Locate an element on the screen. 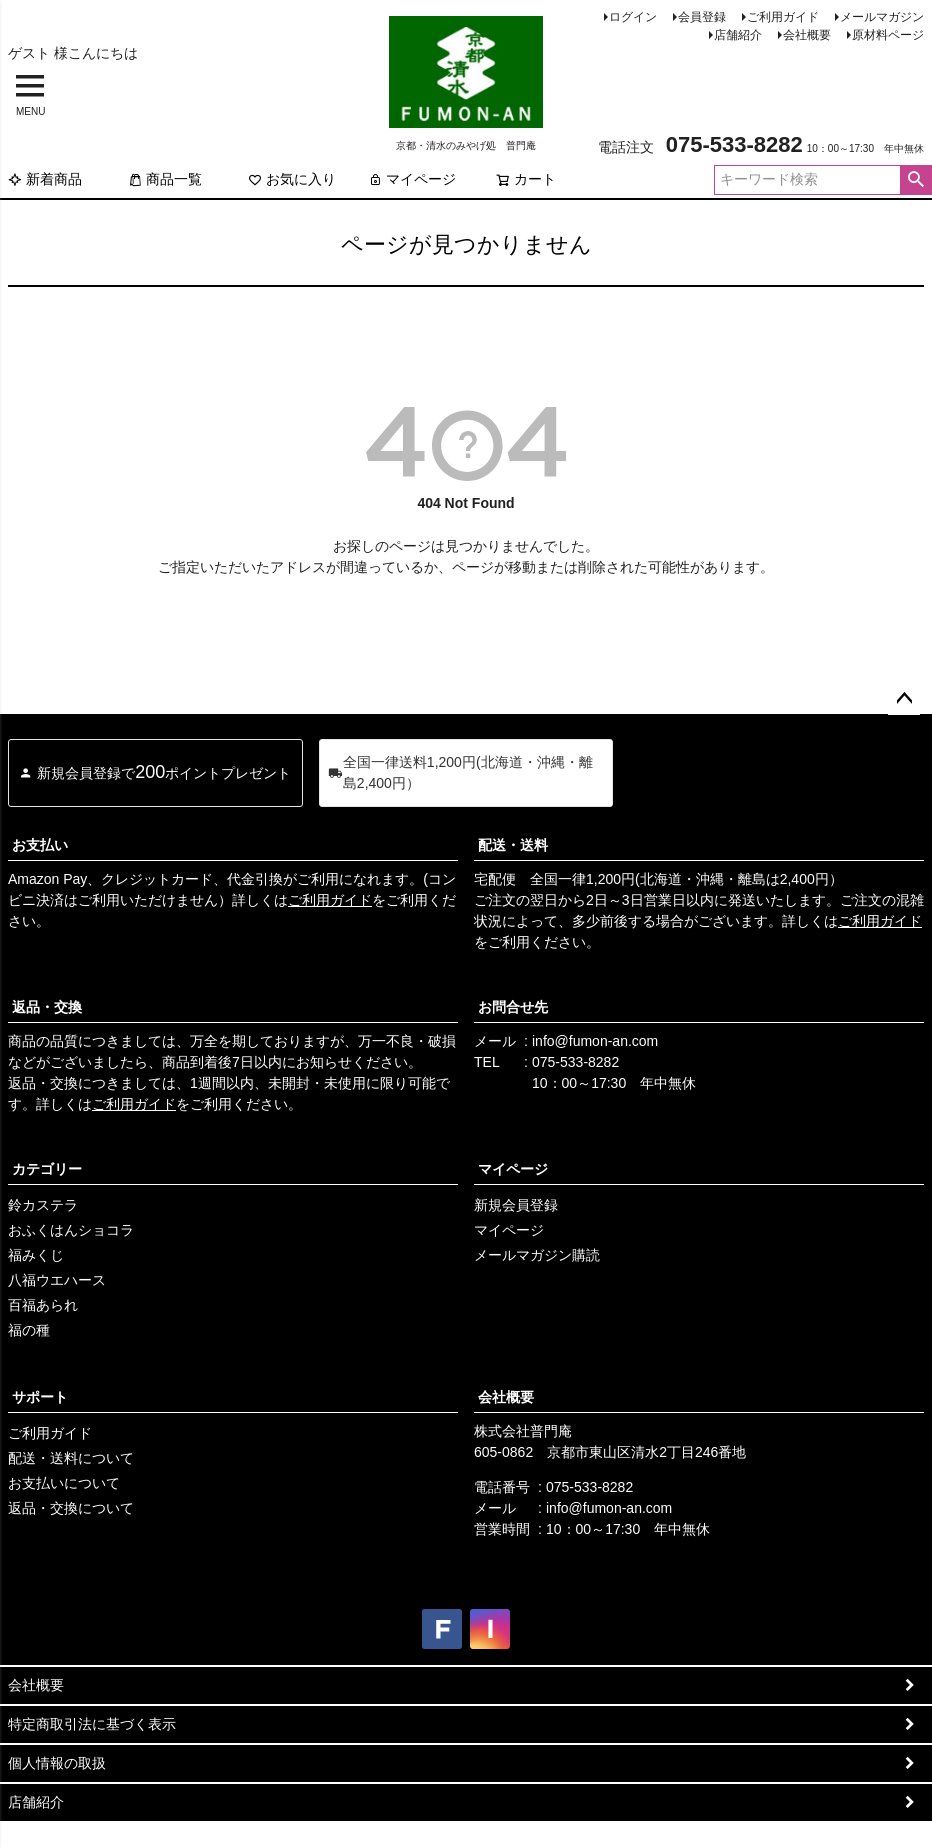 This screenshot has height=1847, width=932. ご利用ガイド is located at coordinates (783, 17).